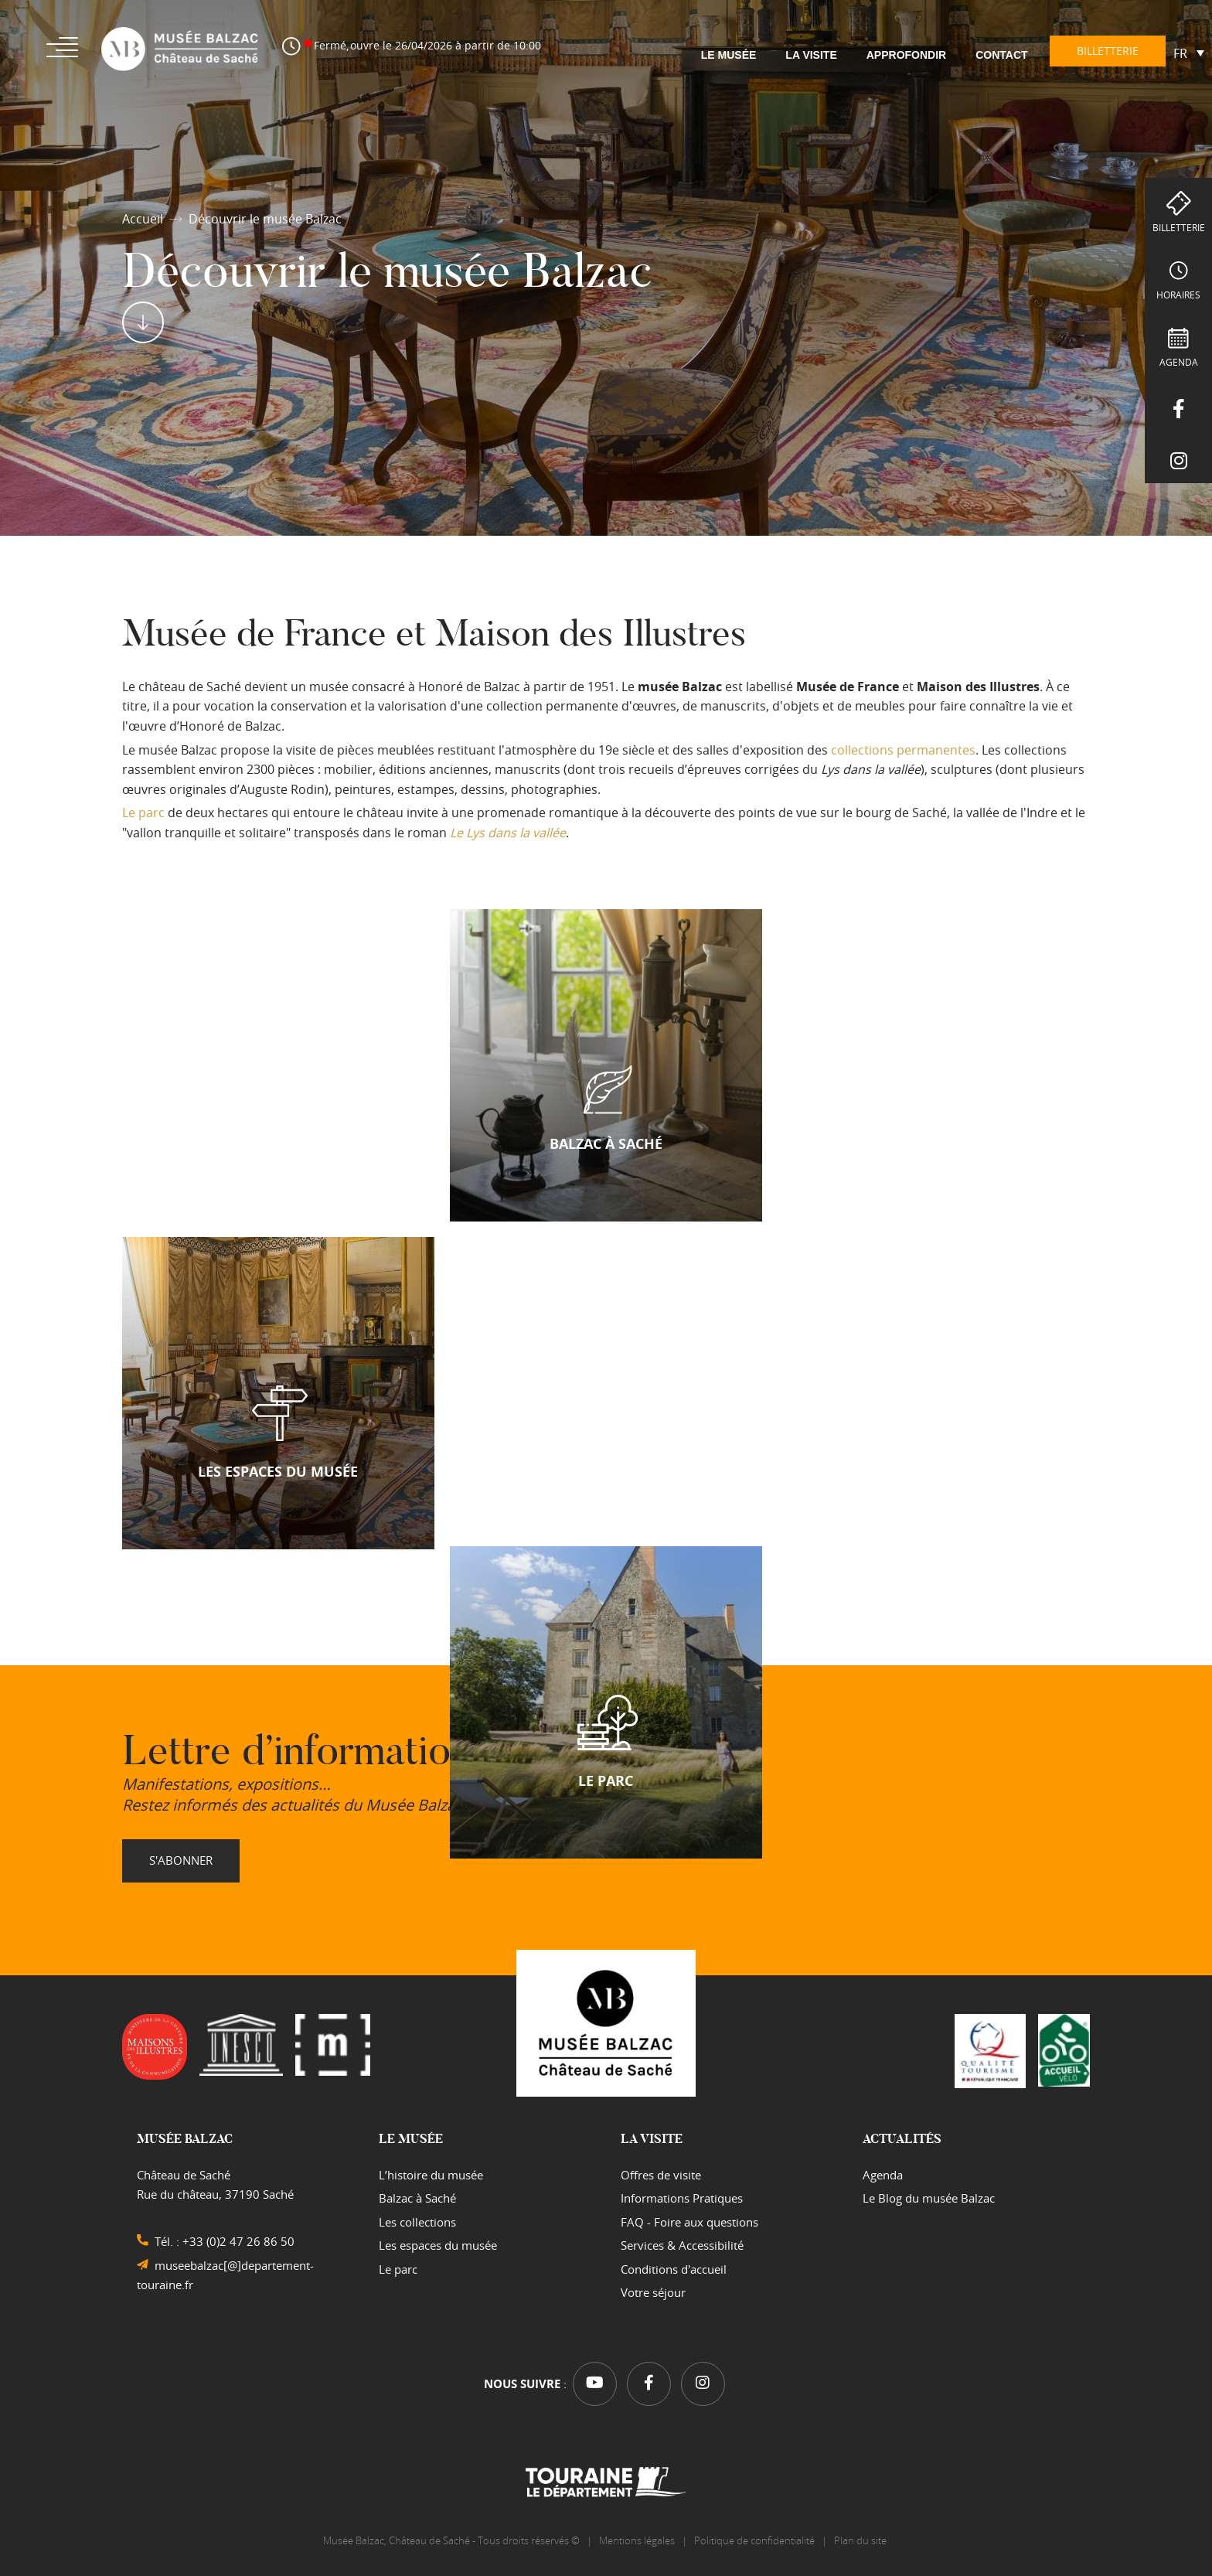  Describe the element at coordinates (181, 1860) in the screenshot. I see `S'abonner` at that location.